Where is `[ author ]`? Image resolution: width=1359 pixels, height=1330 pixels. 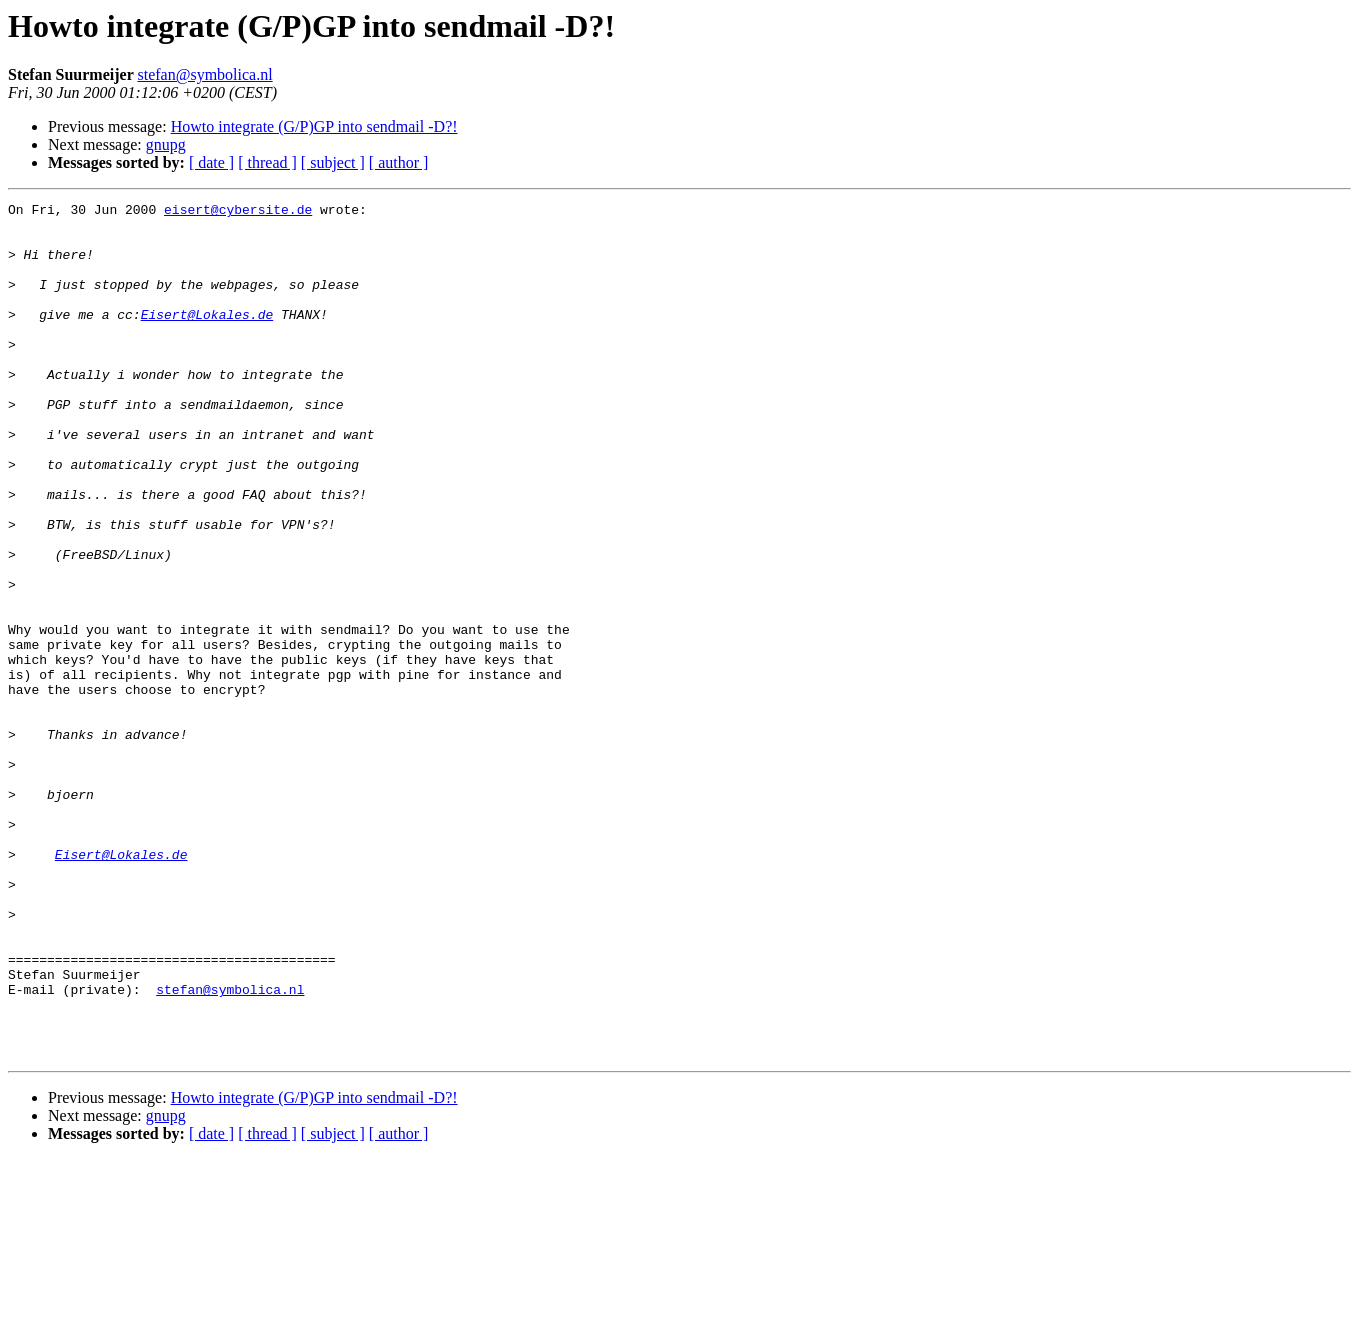 [ author ] is located at coordinates (399, 162).